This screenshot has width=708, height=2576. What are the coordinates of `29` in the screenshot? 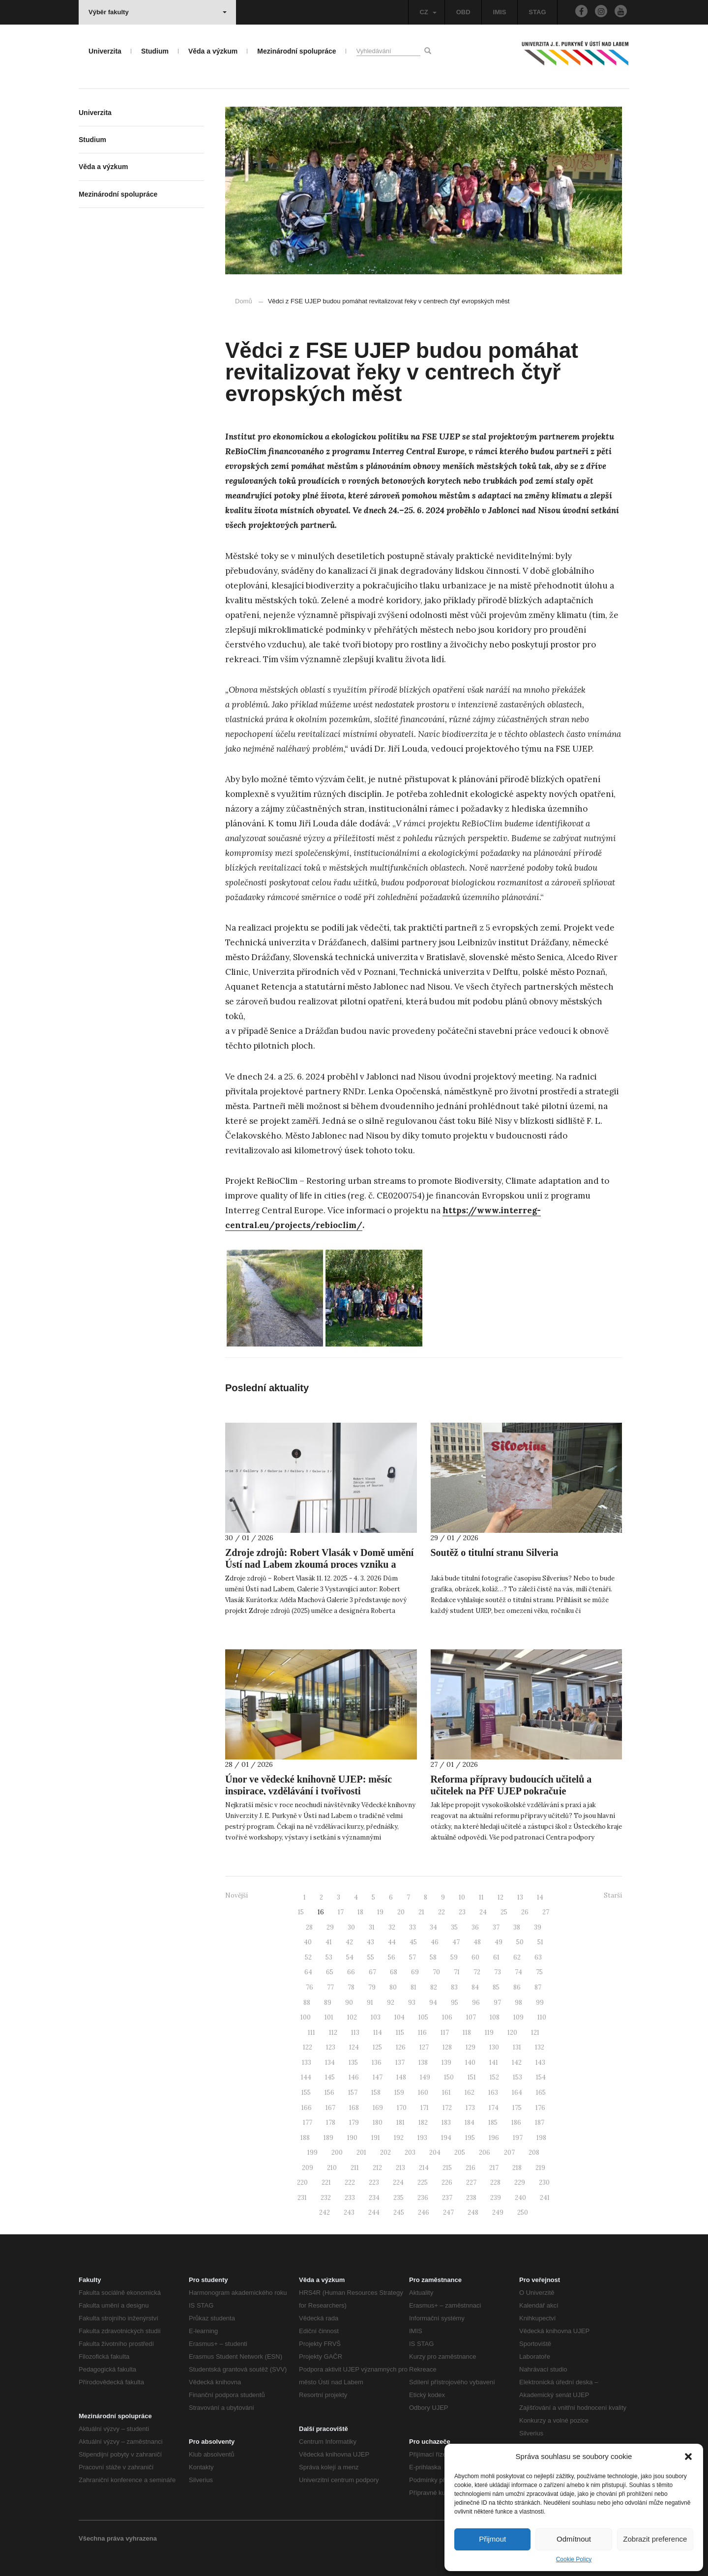 It's located at (330, 1927).